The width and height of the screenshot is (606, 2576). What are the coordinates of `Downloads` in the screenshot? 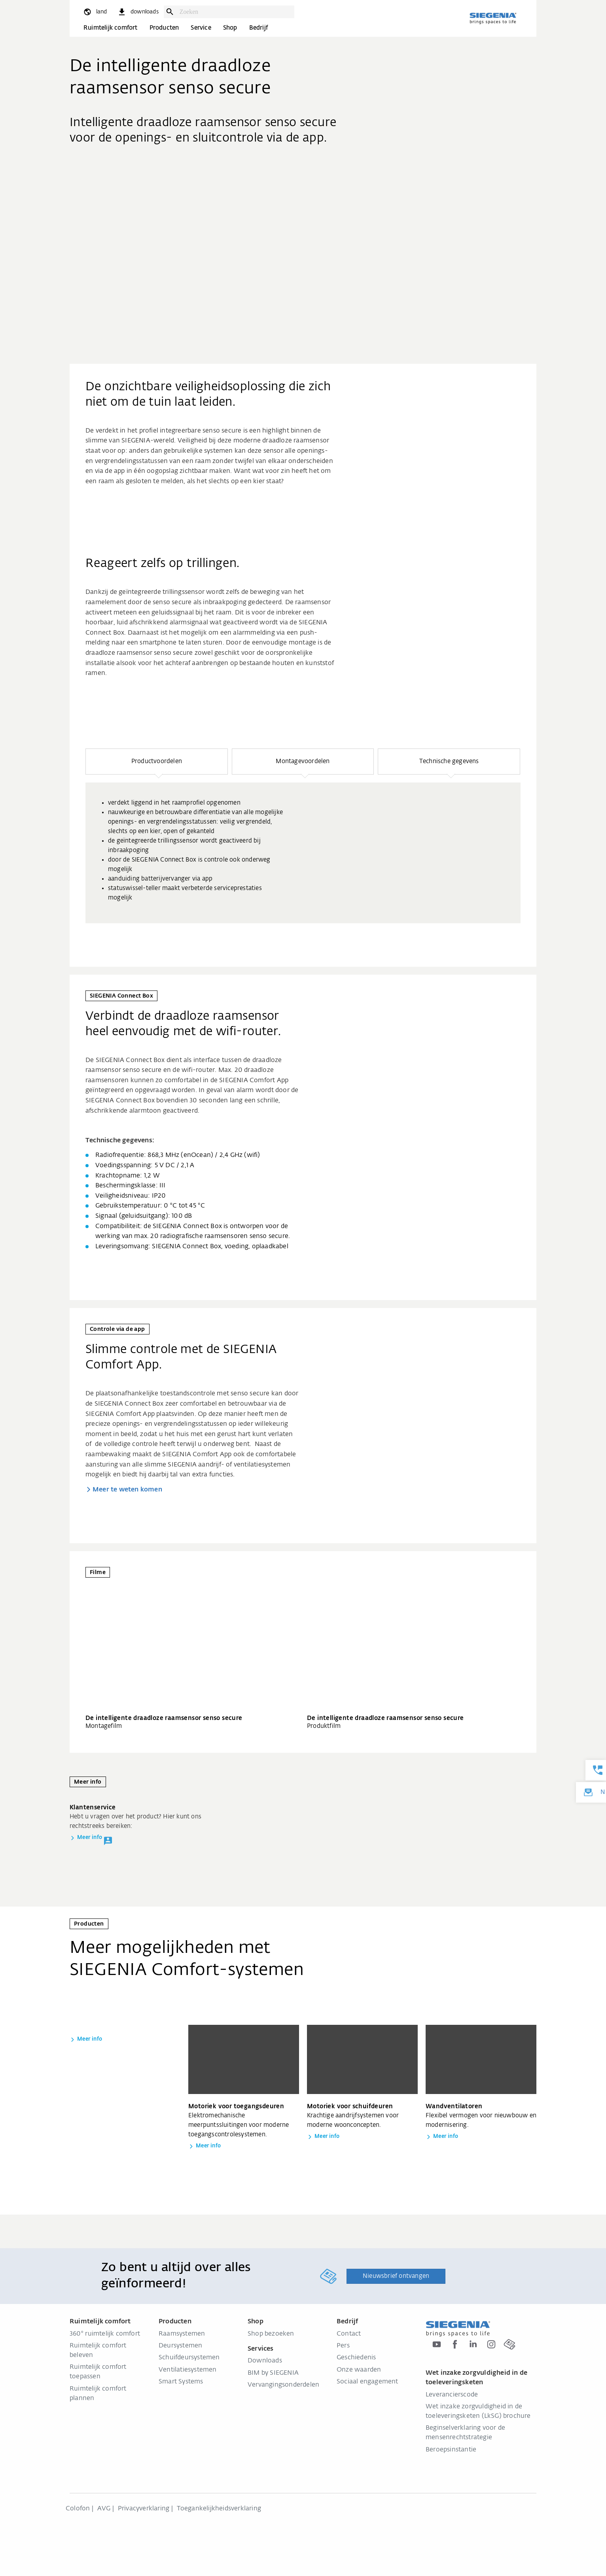 It's located at (265, 2361).